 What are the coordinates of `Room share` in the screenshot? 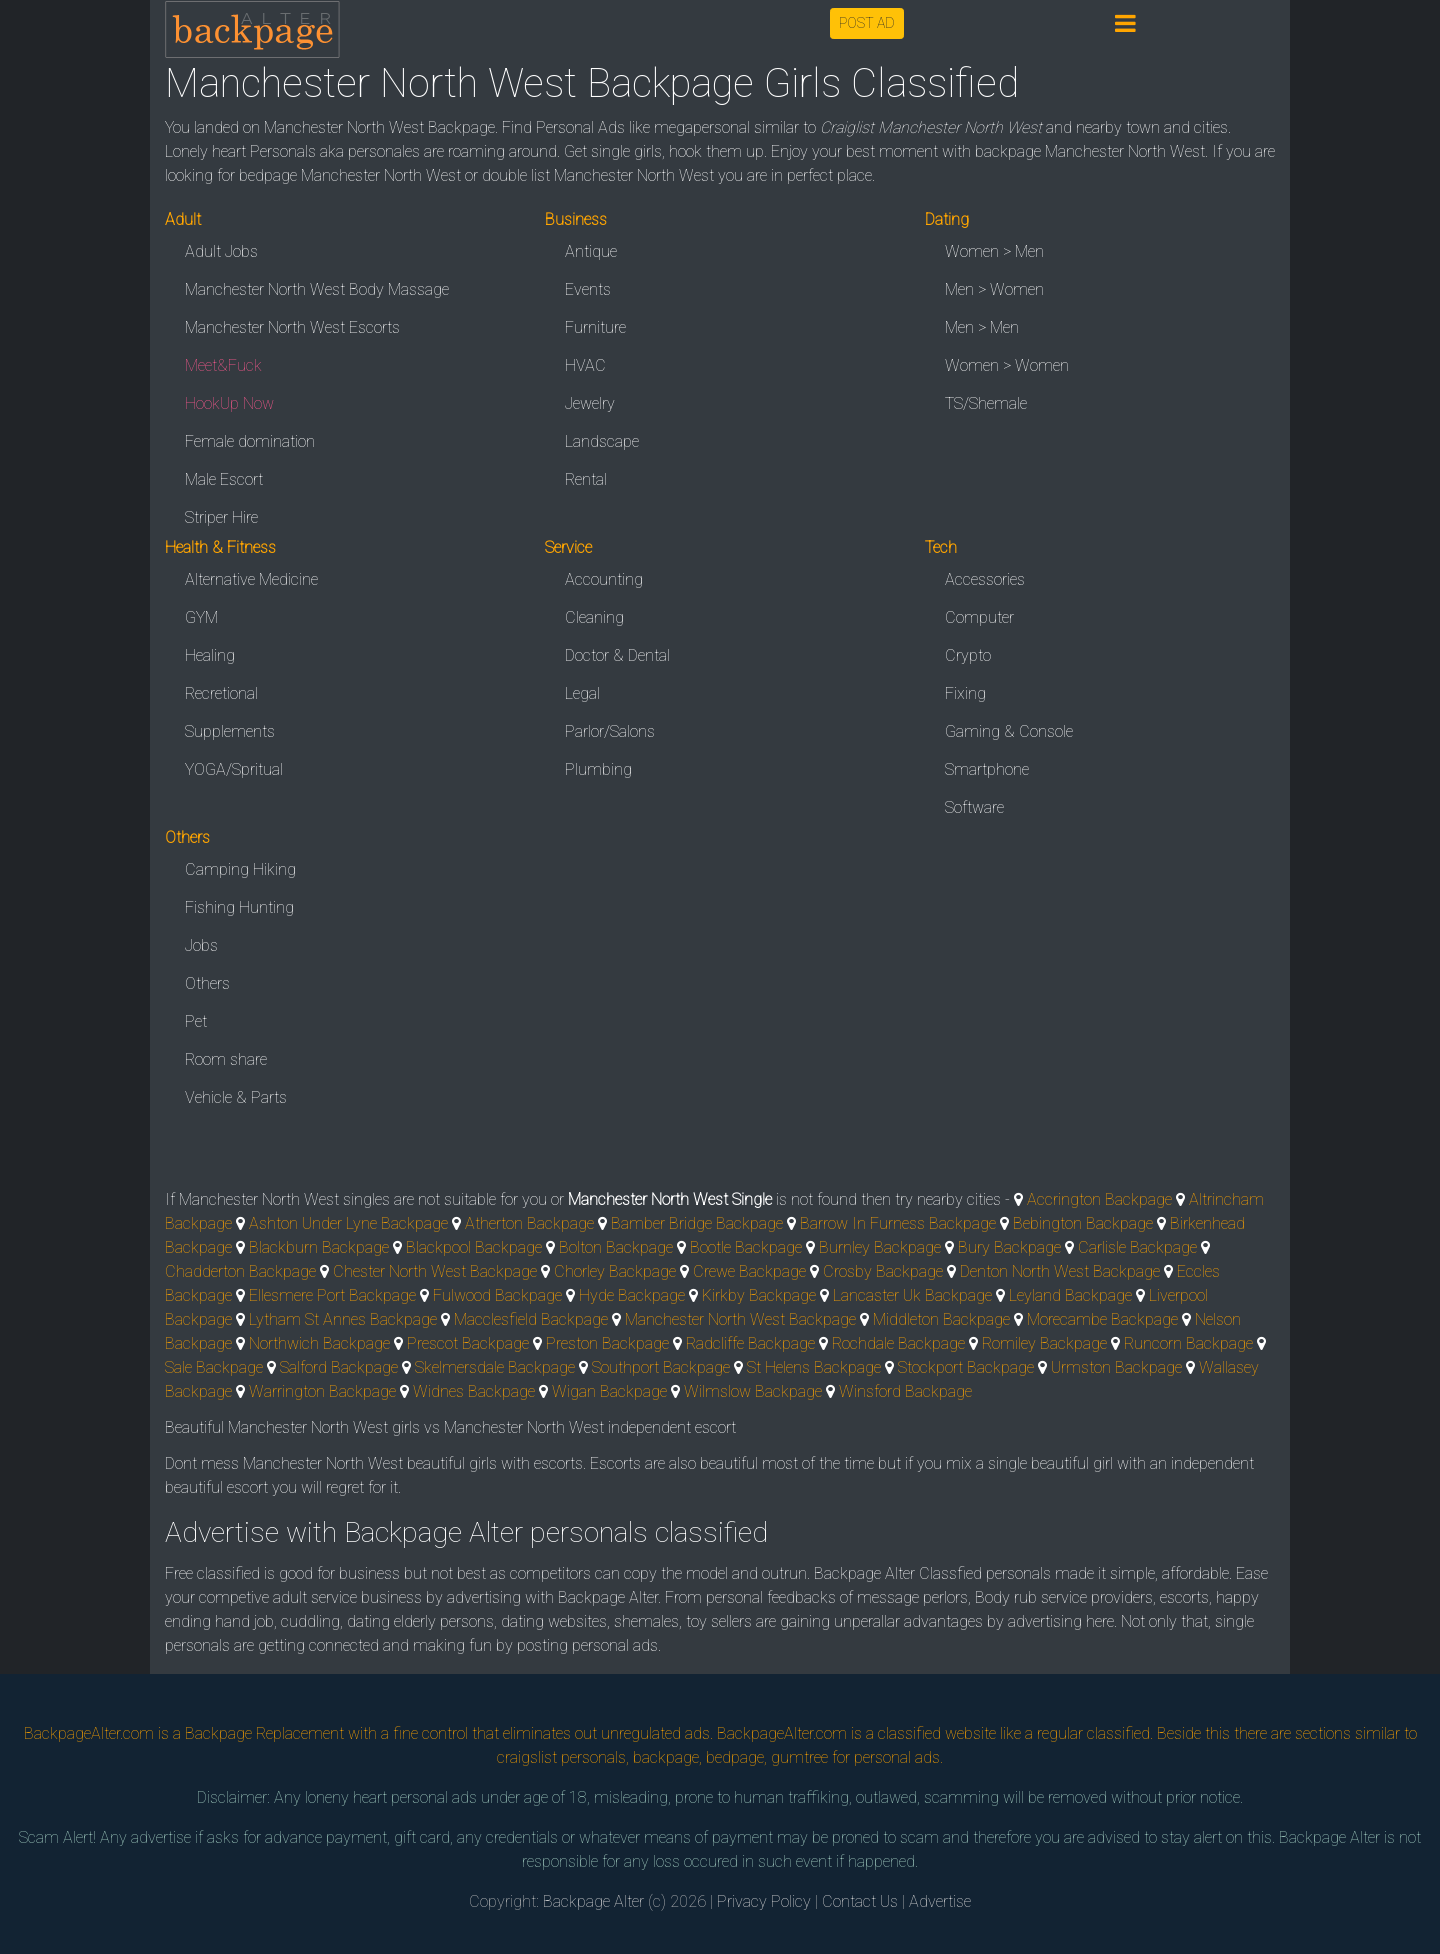 It's located at (226, 1059).